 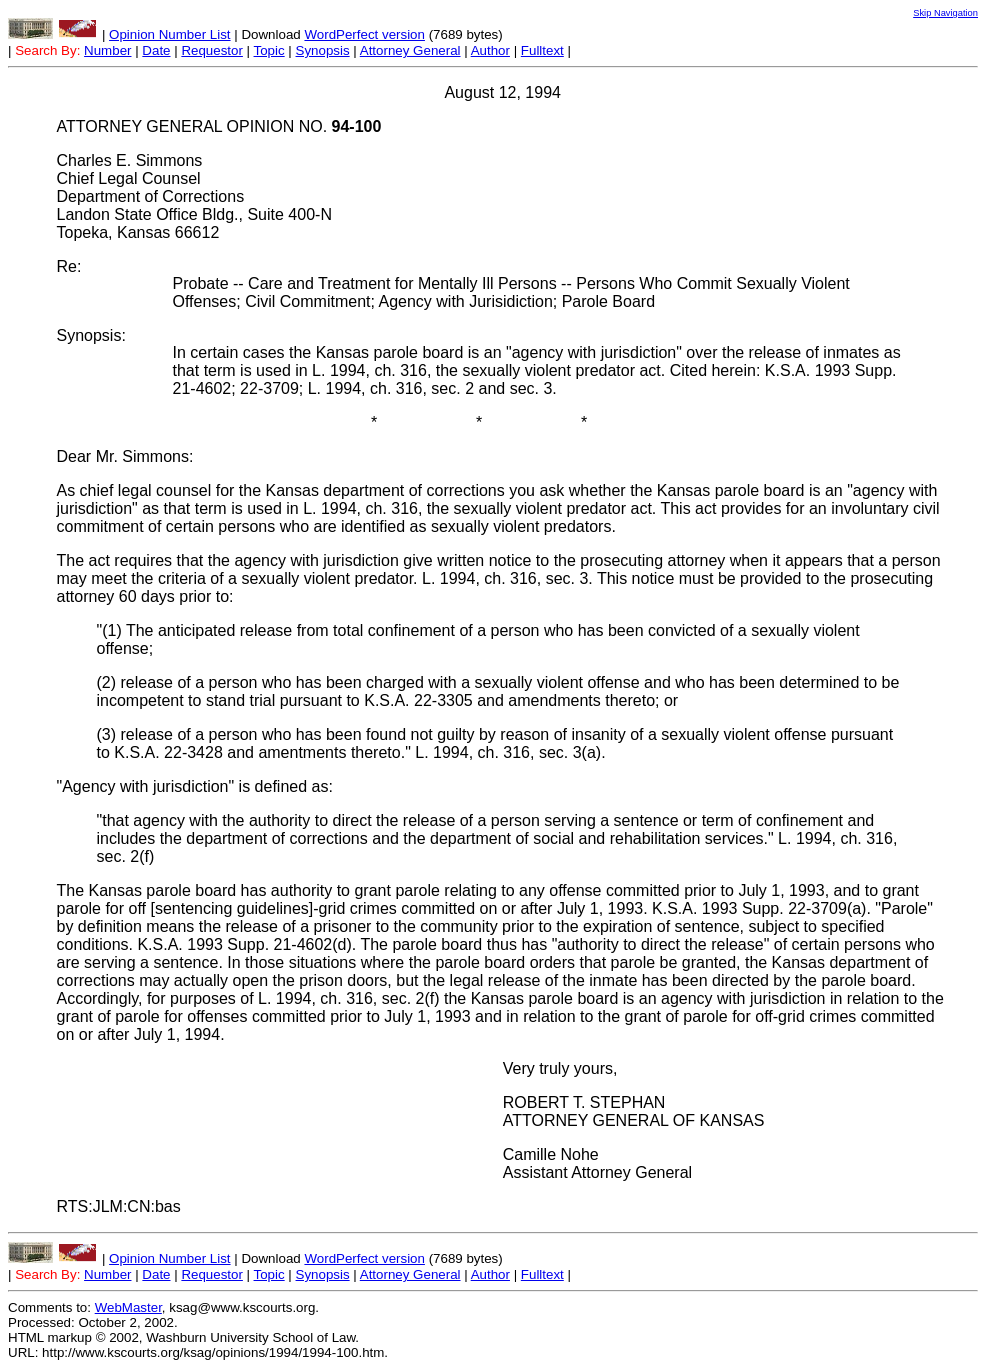 What do you see at coordinates (551, 1154) in the screenshot?
I see `Camille Nohe` at bounding box center [551, 1154].